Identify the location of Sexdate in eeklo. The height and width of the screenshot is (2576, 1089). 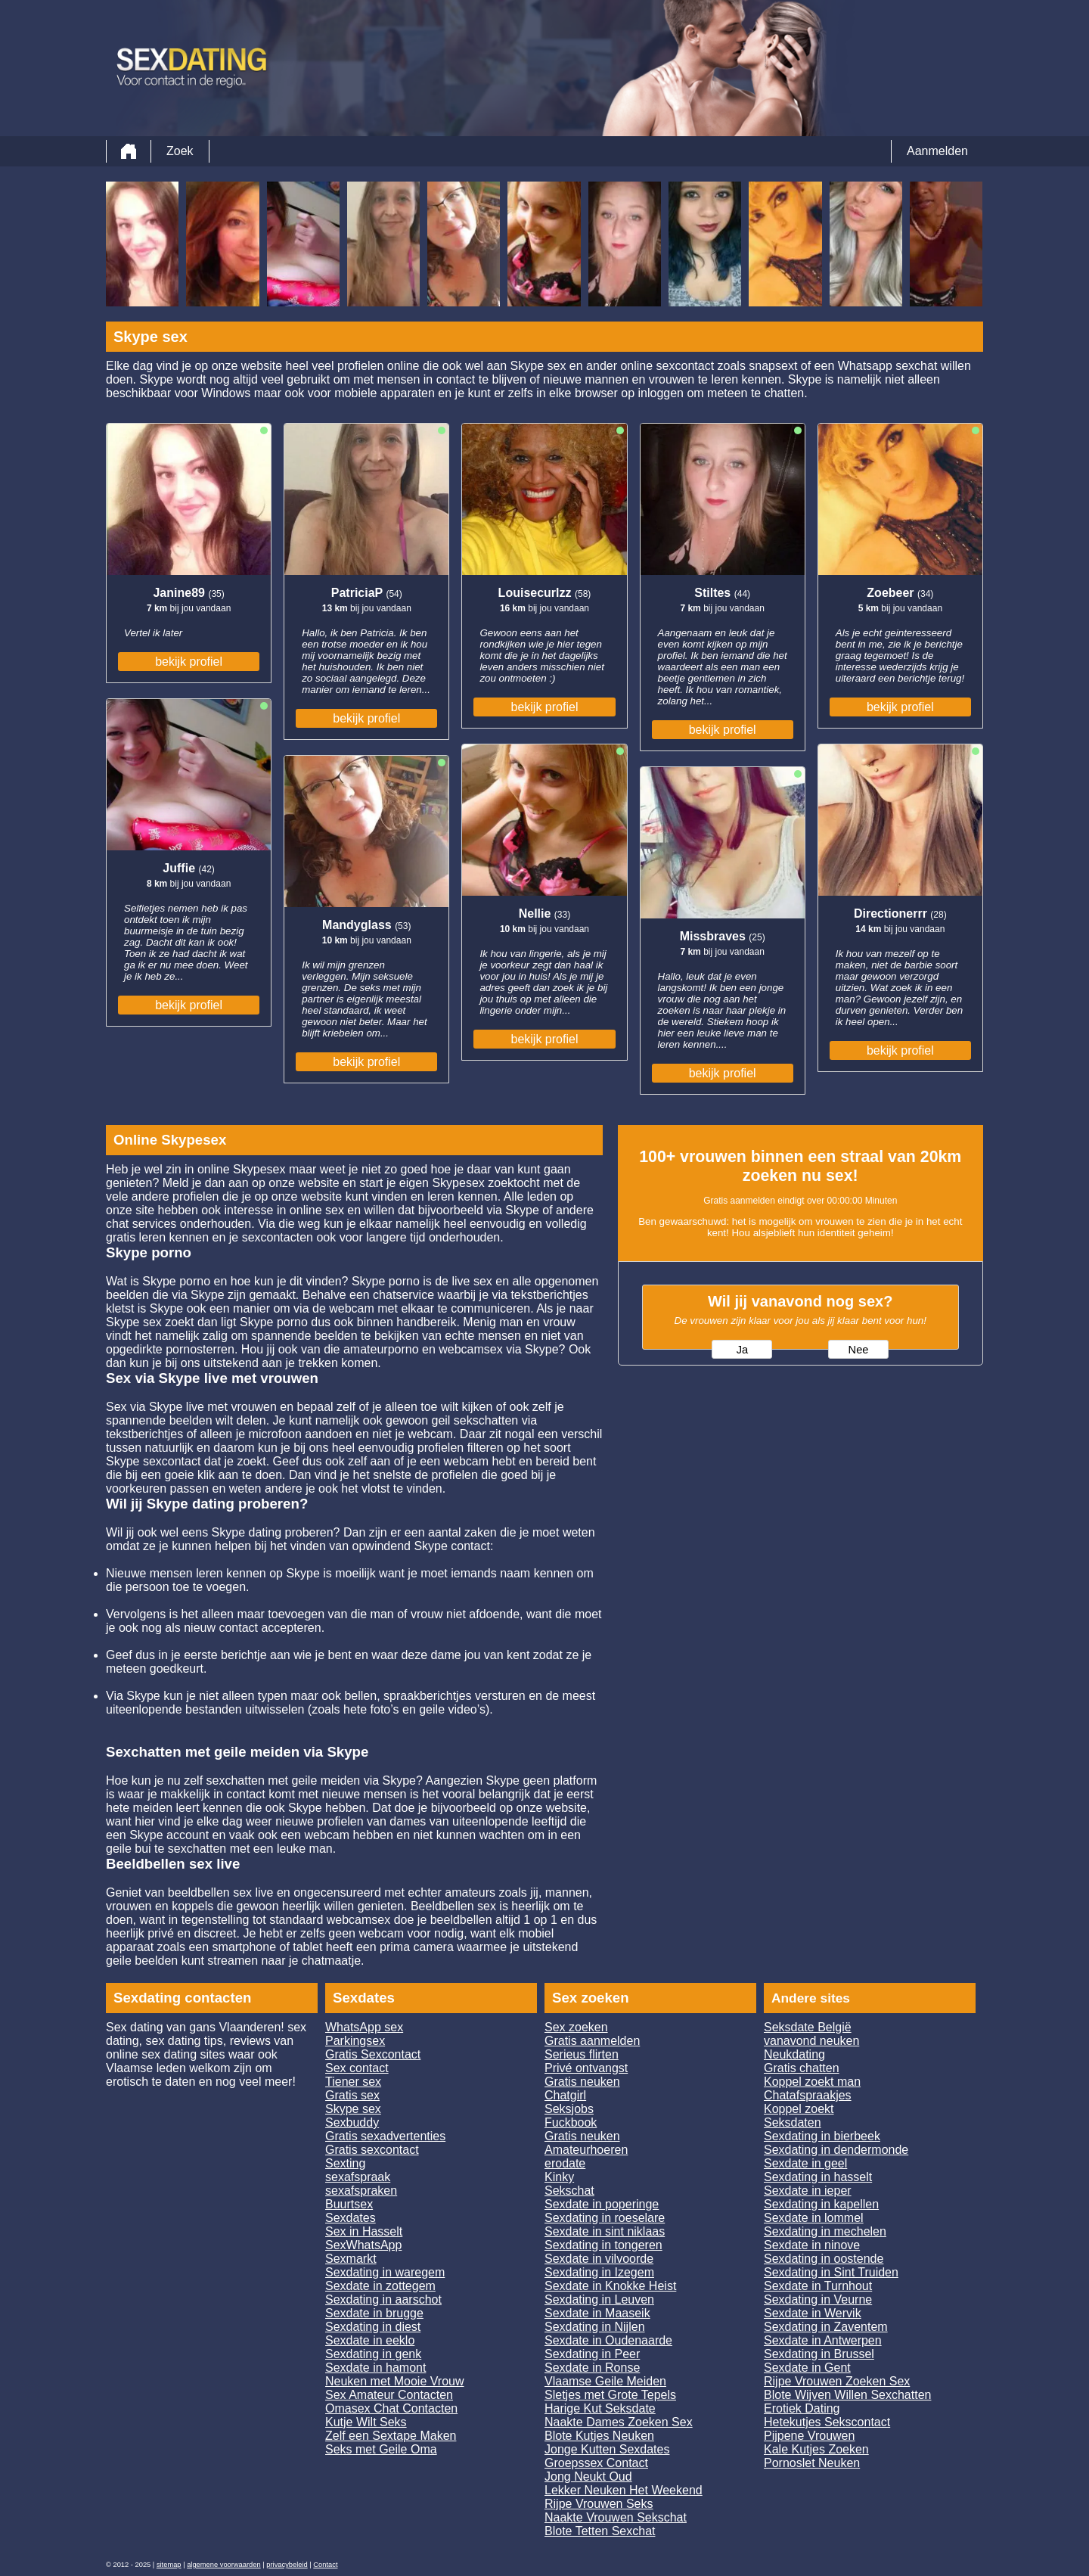
(369, 2340).